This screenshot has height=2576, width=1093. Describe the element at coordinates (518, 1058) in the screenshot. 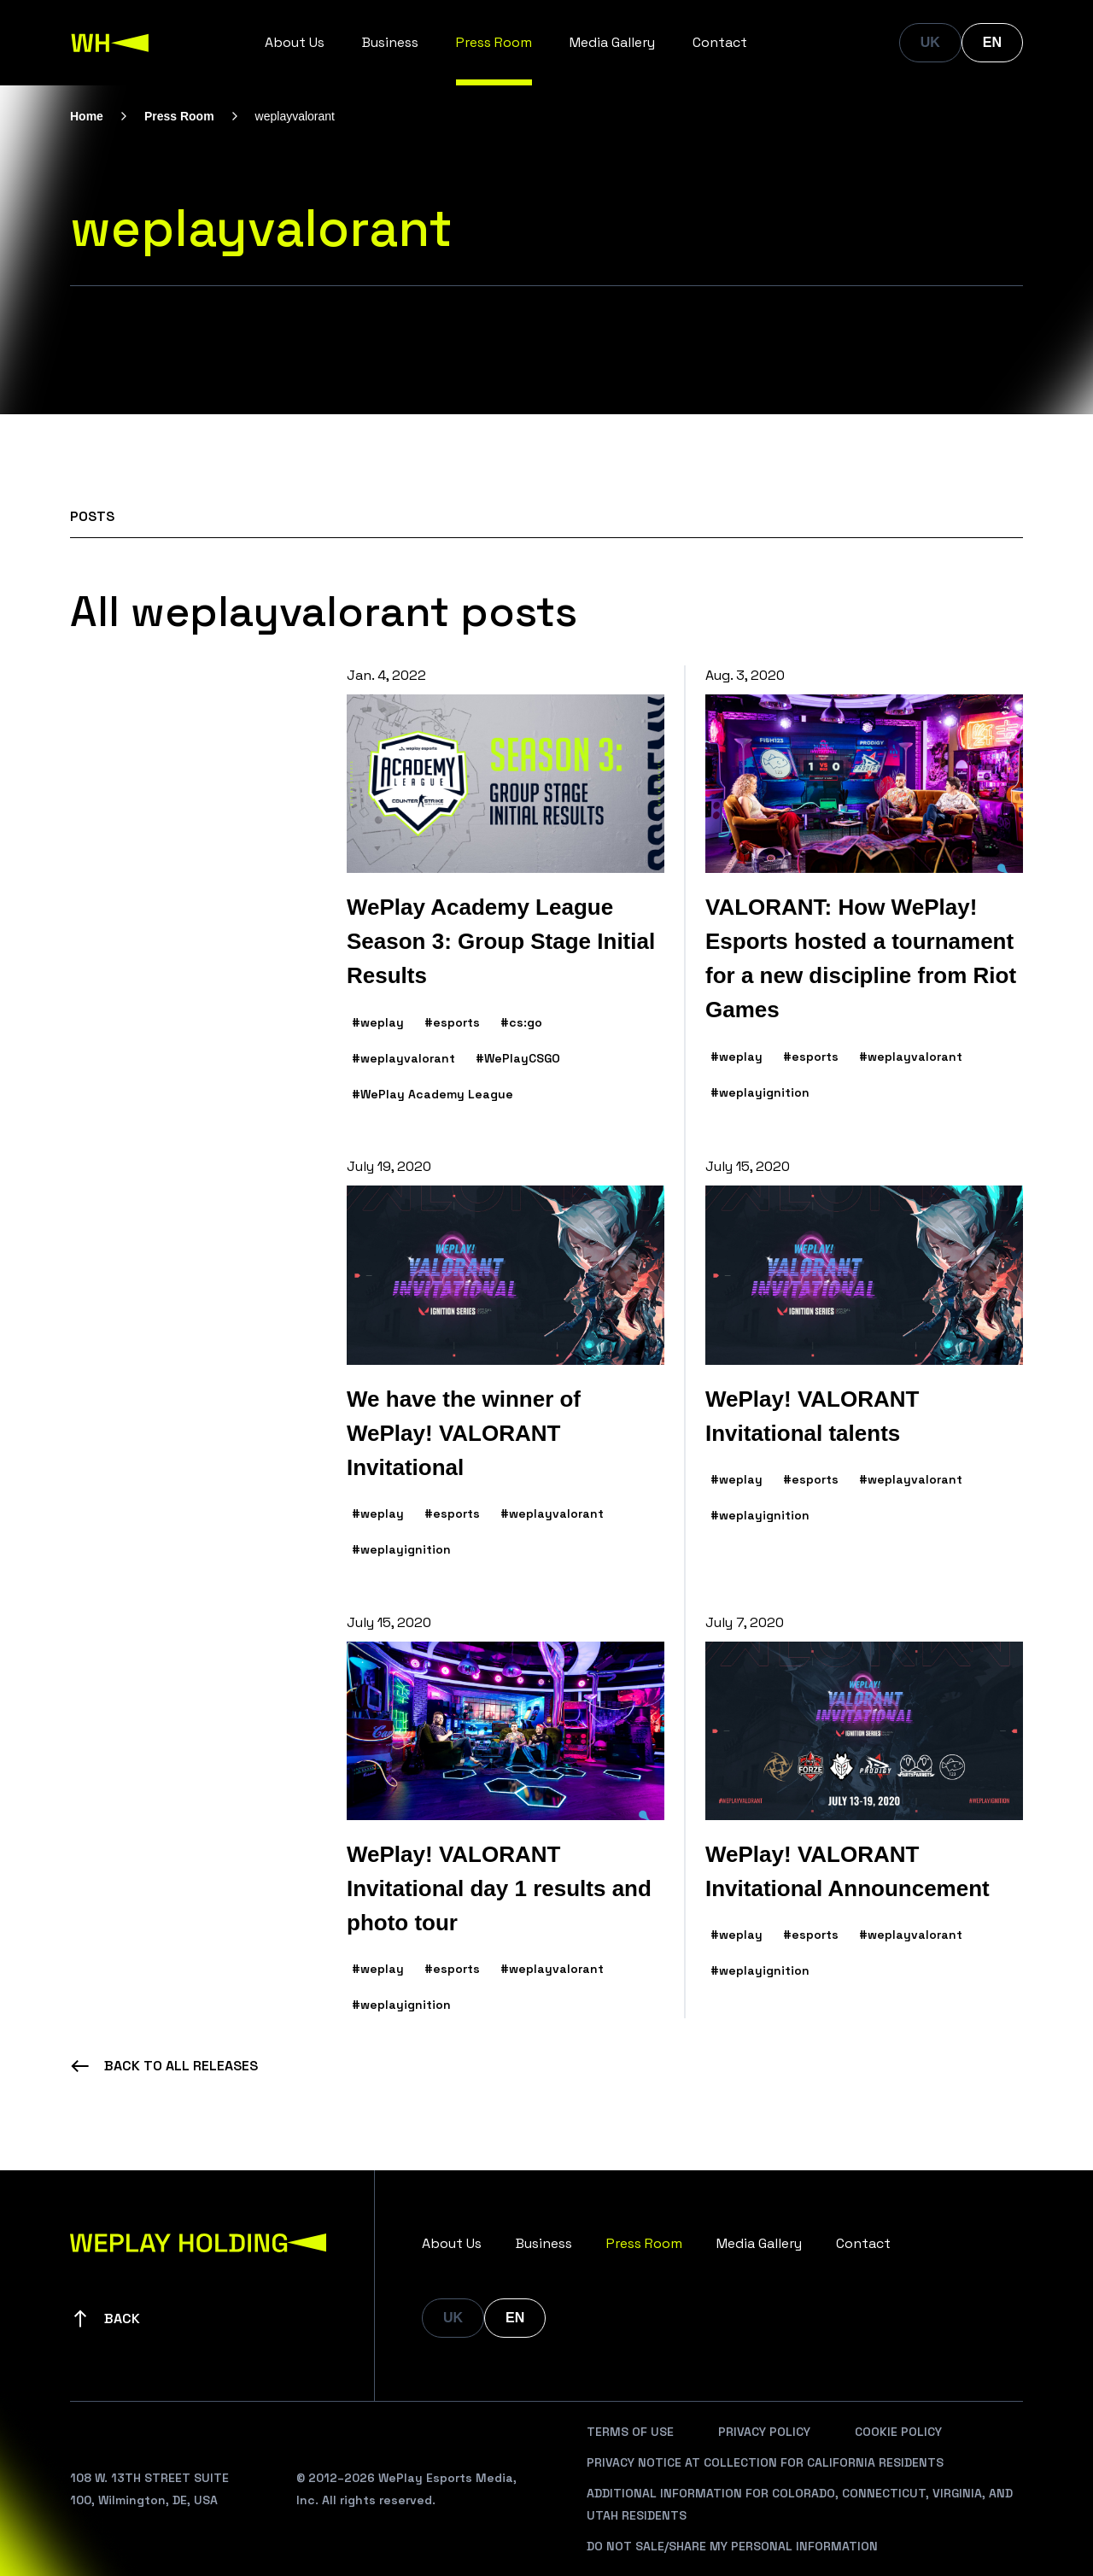

I see `#WePlayCSGO` at that location.